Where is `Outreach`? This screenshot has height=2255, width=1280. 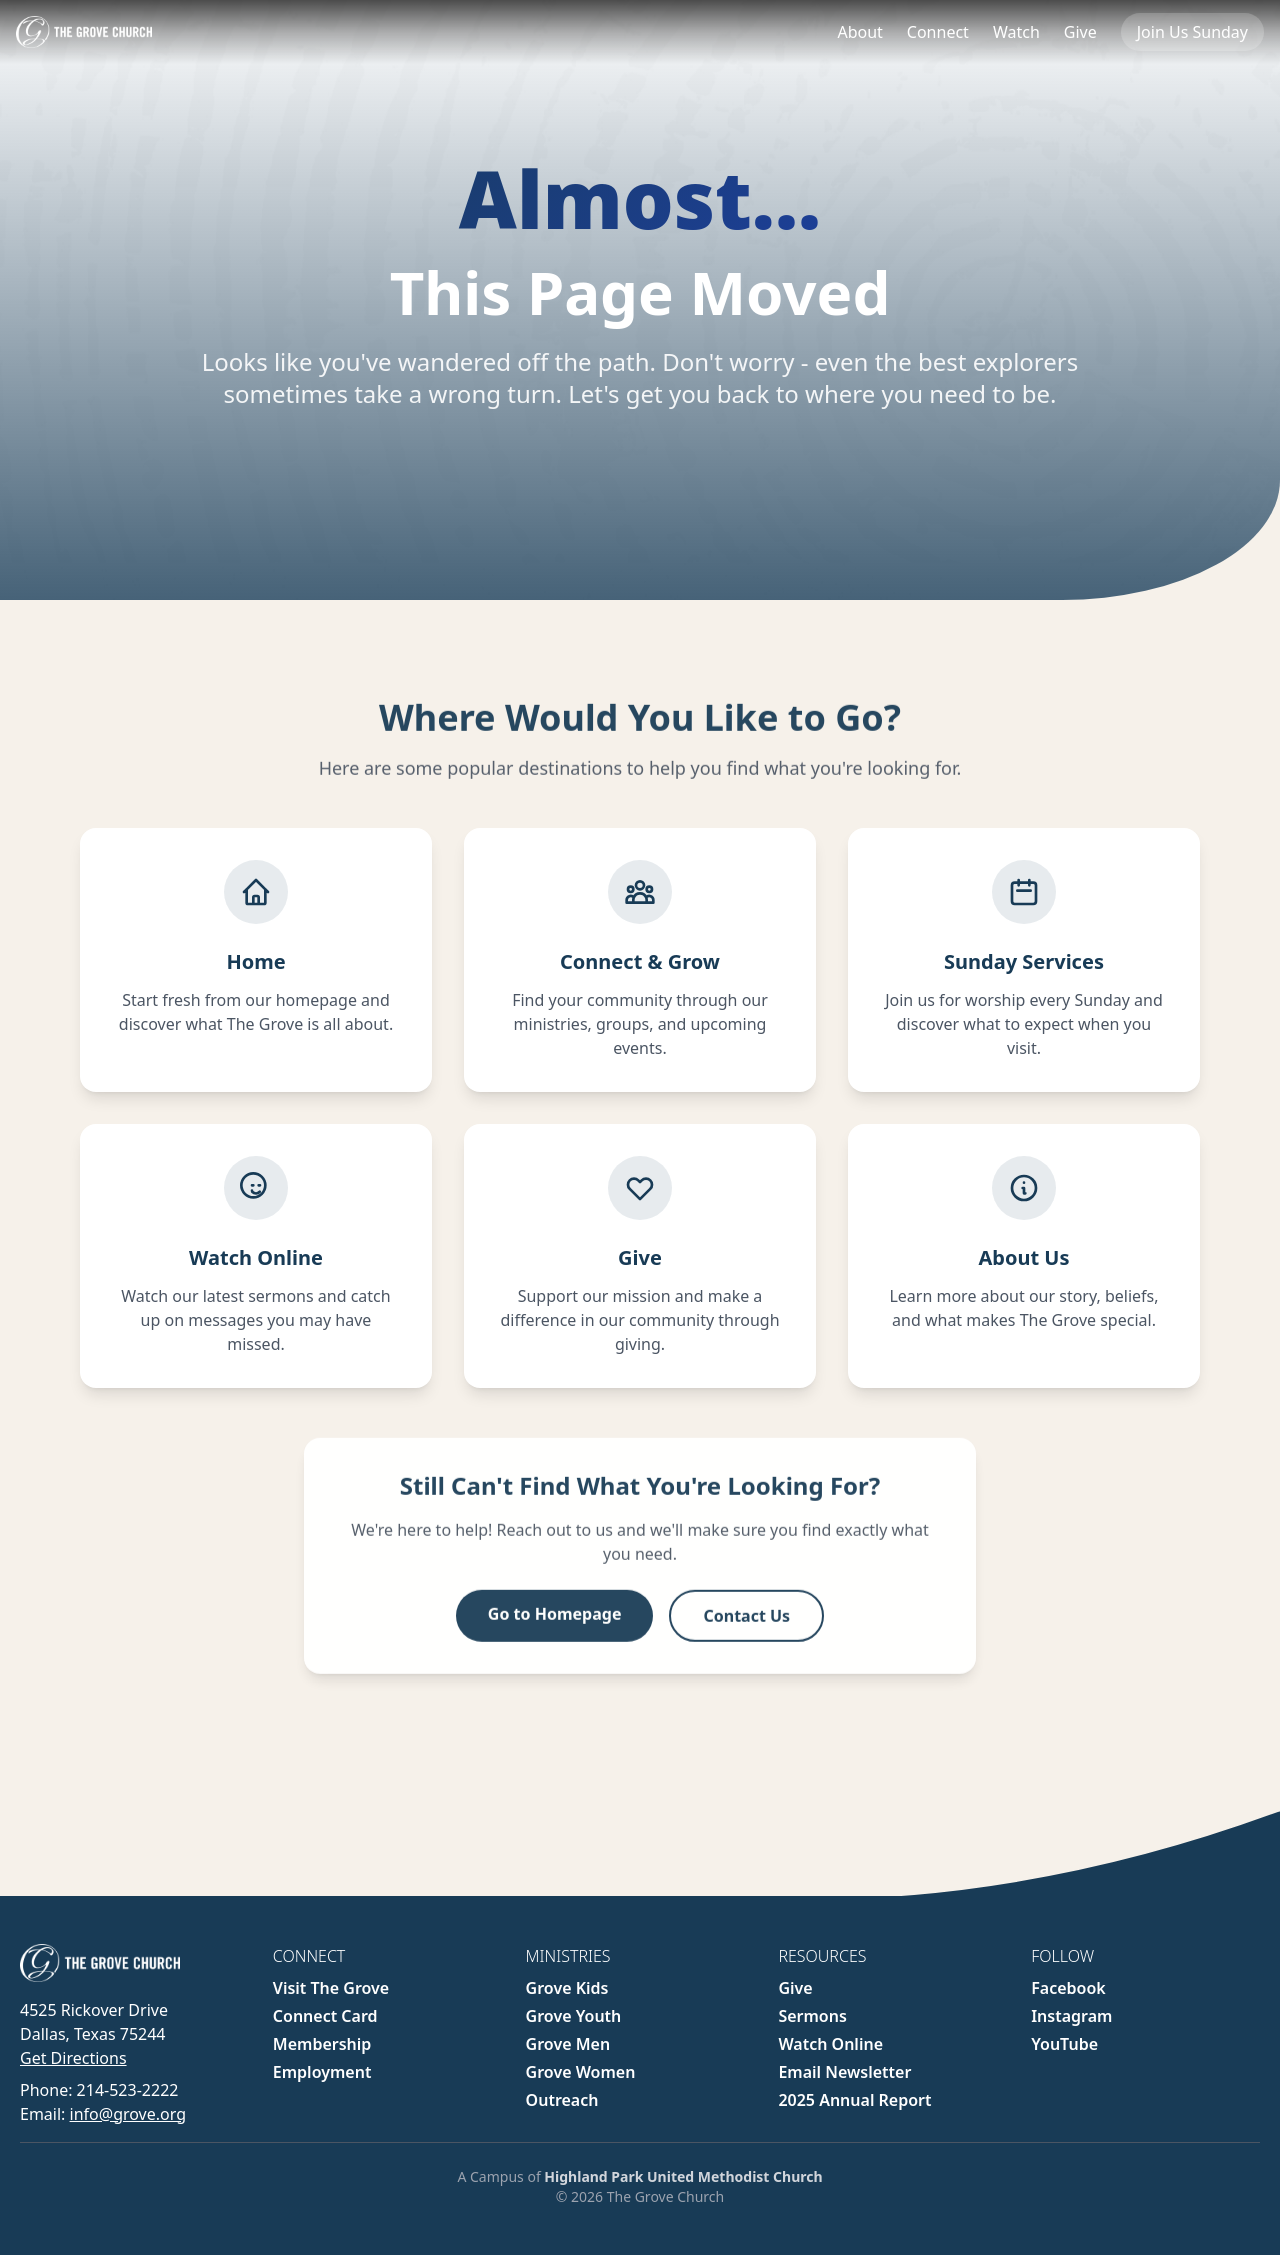 Outreach is located at coordinates (562, 2100).